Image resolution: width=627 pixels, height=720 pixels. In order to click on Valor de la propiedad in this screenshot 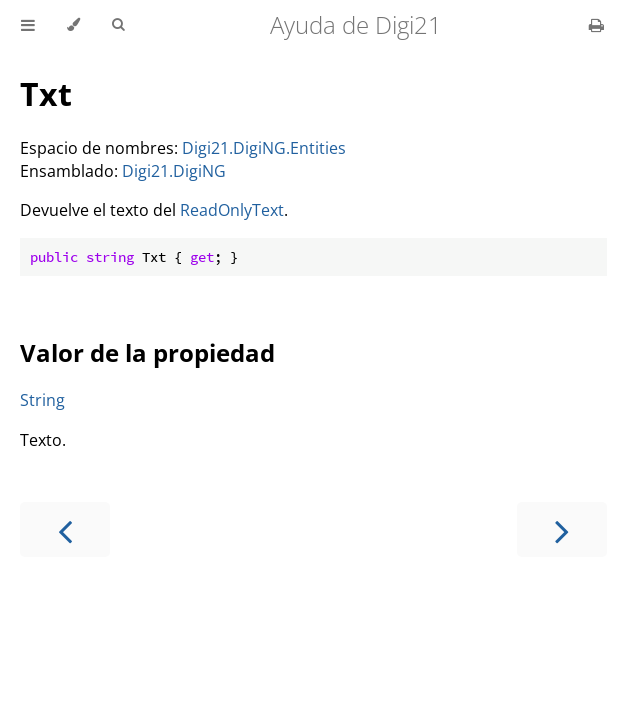, I will do `click(147, 352)`.